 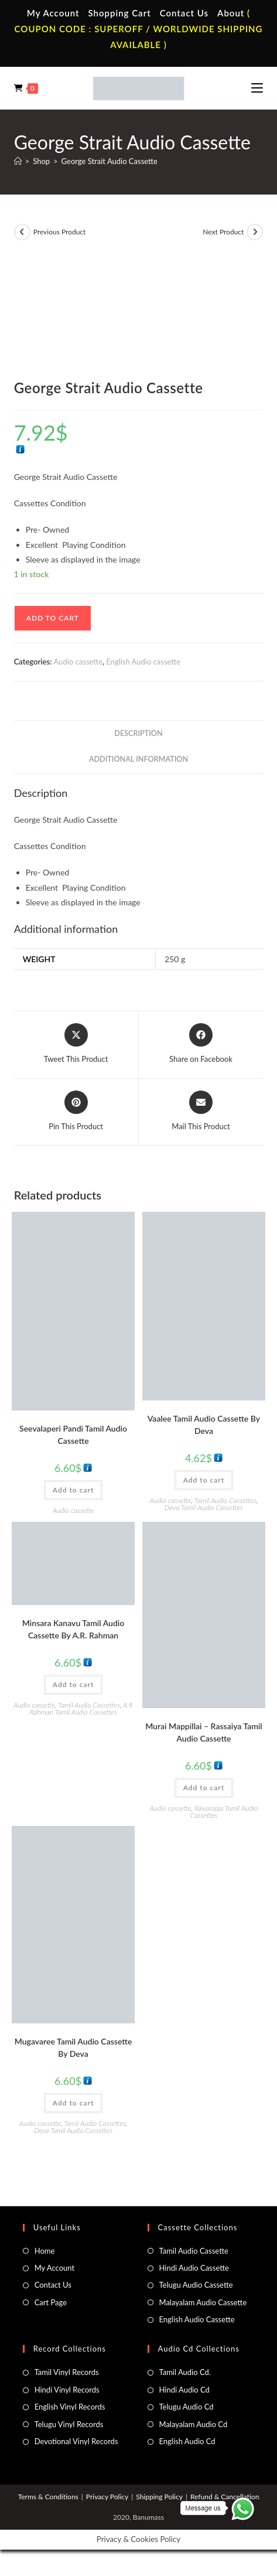 What do you see at coordinates (204, 1424) in the screenshot?
I see `Vaalee Tamil Audio Cassette By Deva` at bounding box center [204, 1424].